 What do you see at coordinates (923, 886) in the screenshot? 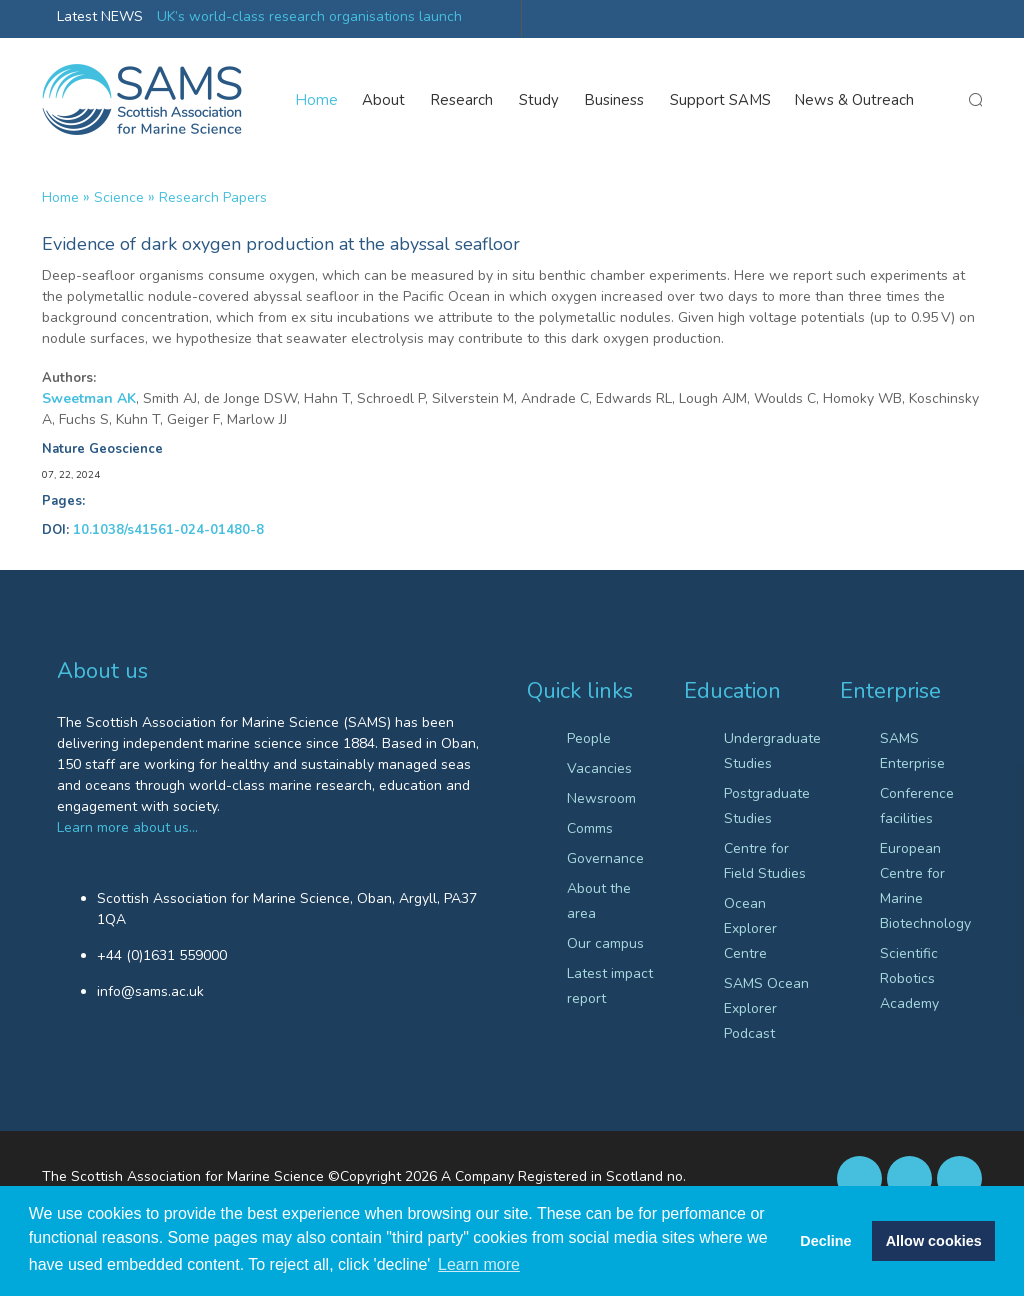
I see `European Centre for Marine Biotechnology` at bounding box center [923, 886].